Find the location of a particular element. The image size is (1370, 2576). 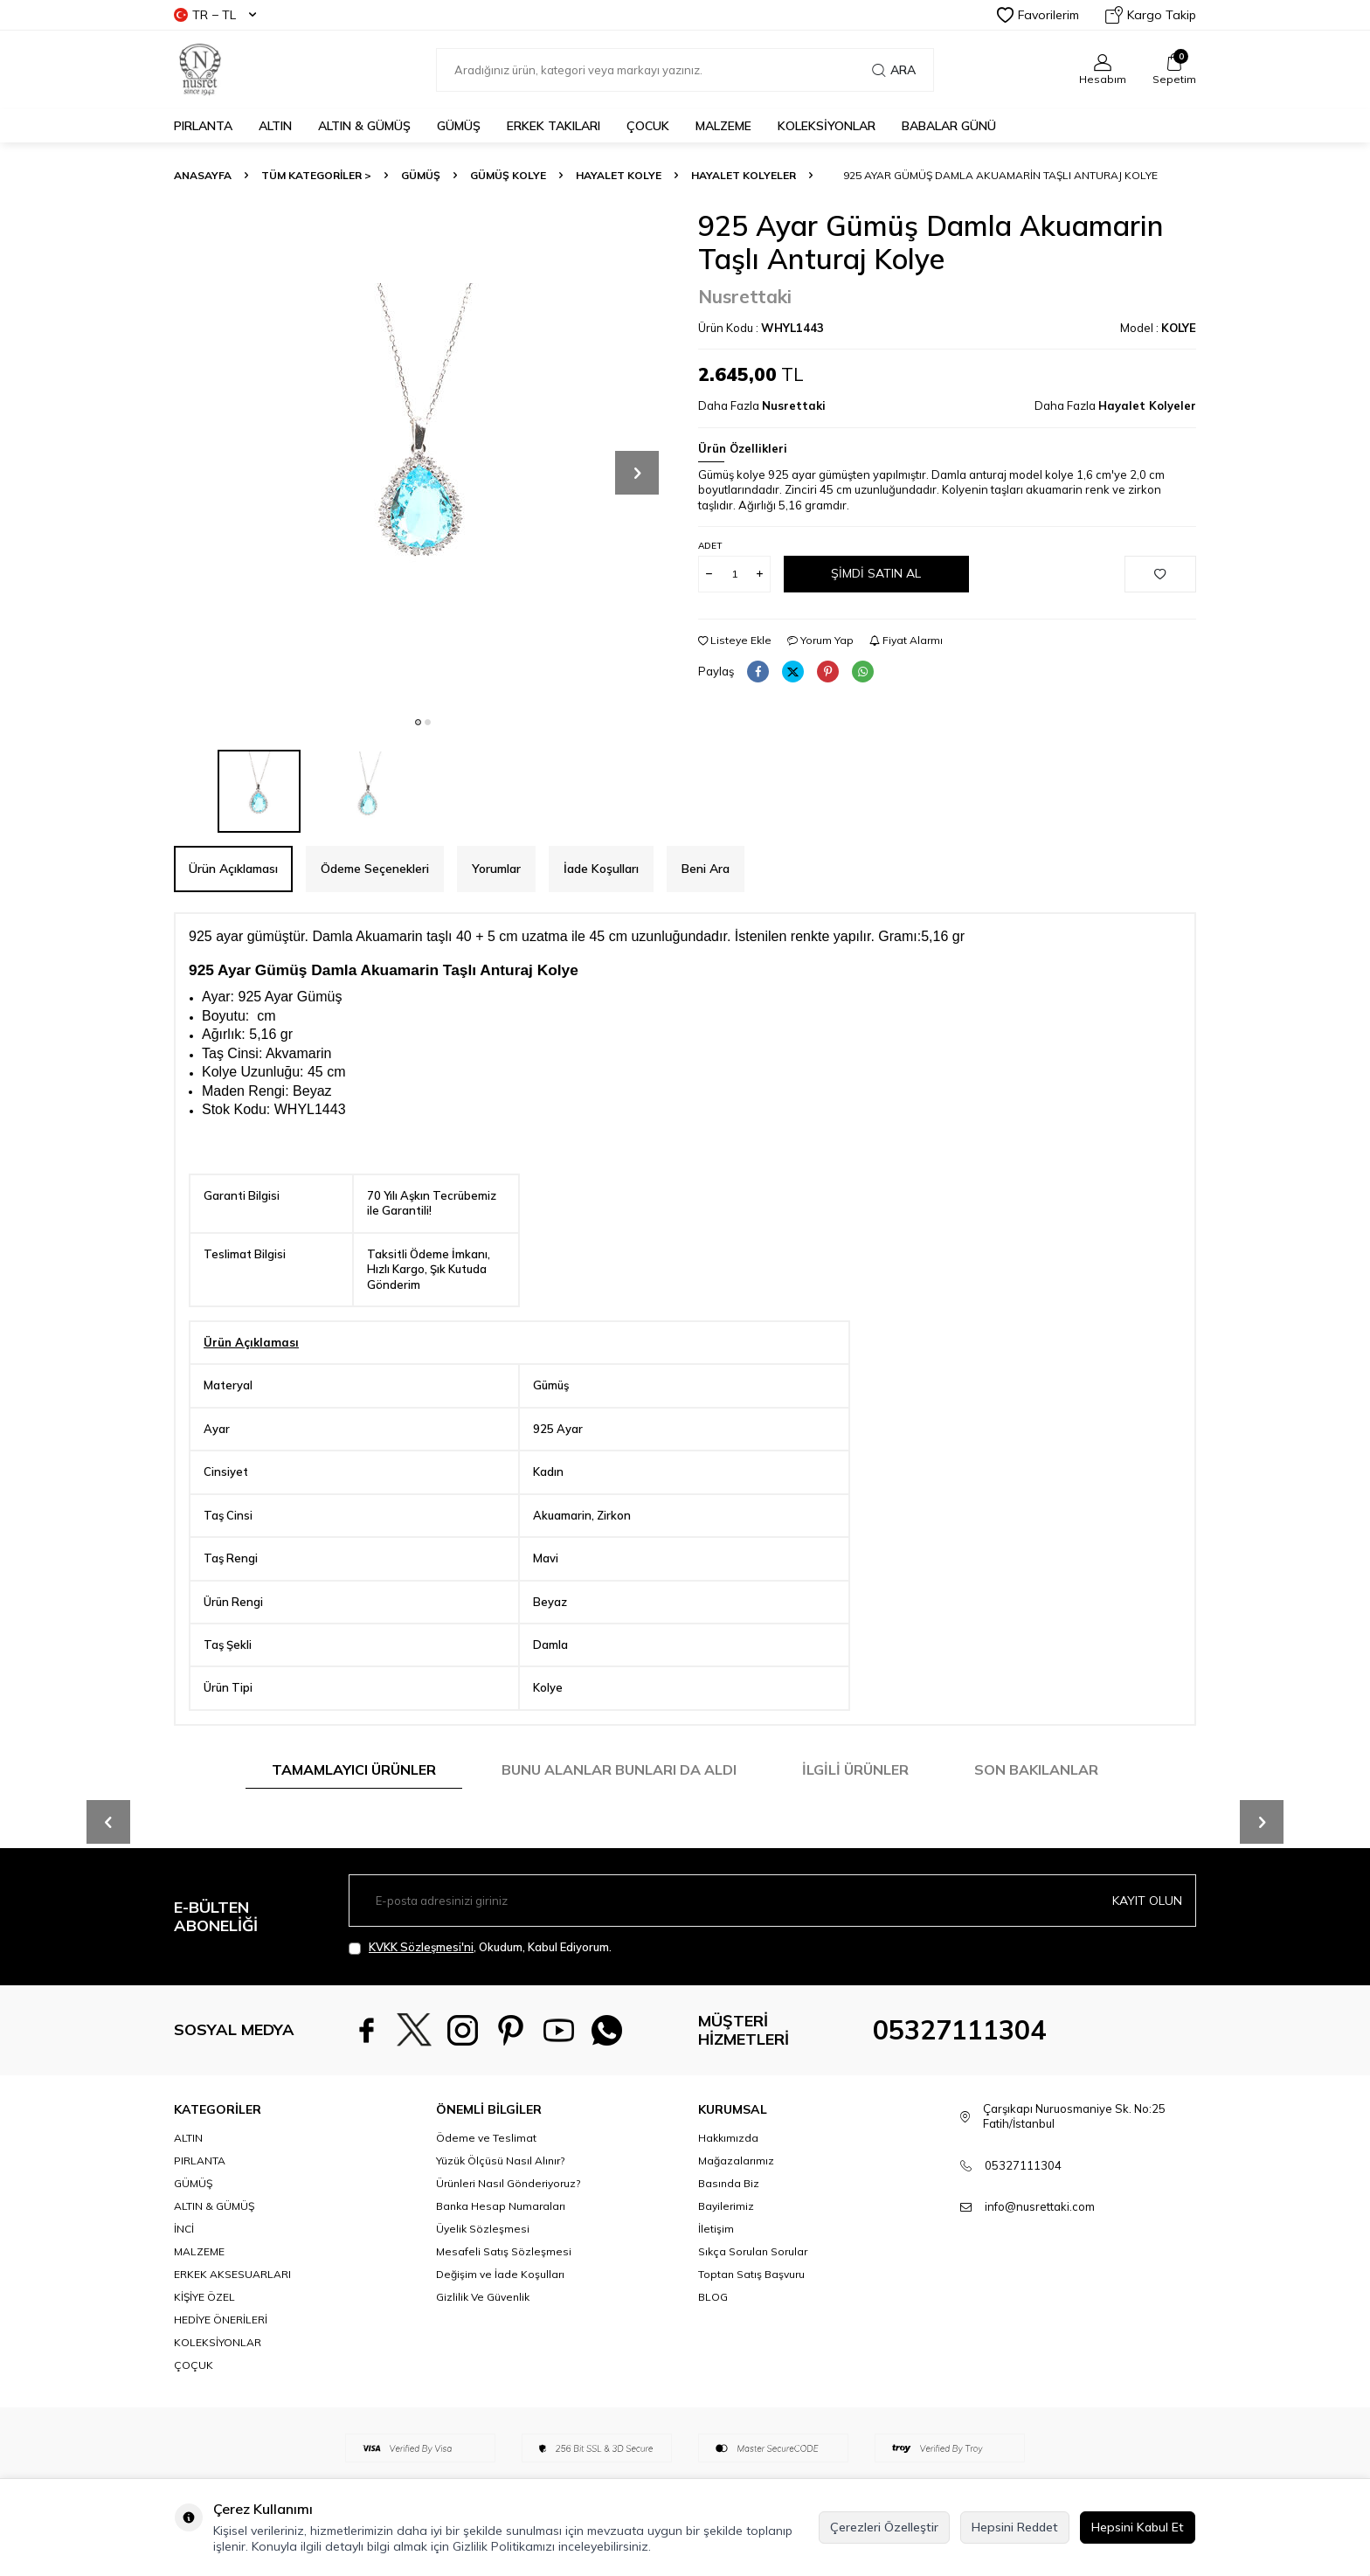

Son Bakılanlar is located at coordinates (1036, 1769).